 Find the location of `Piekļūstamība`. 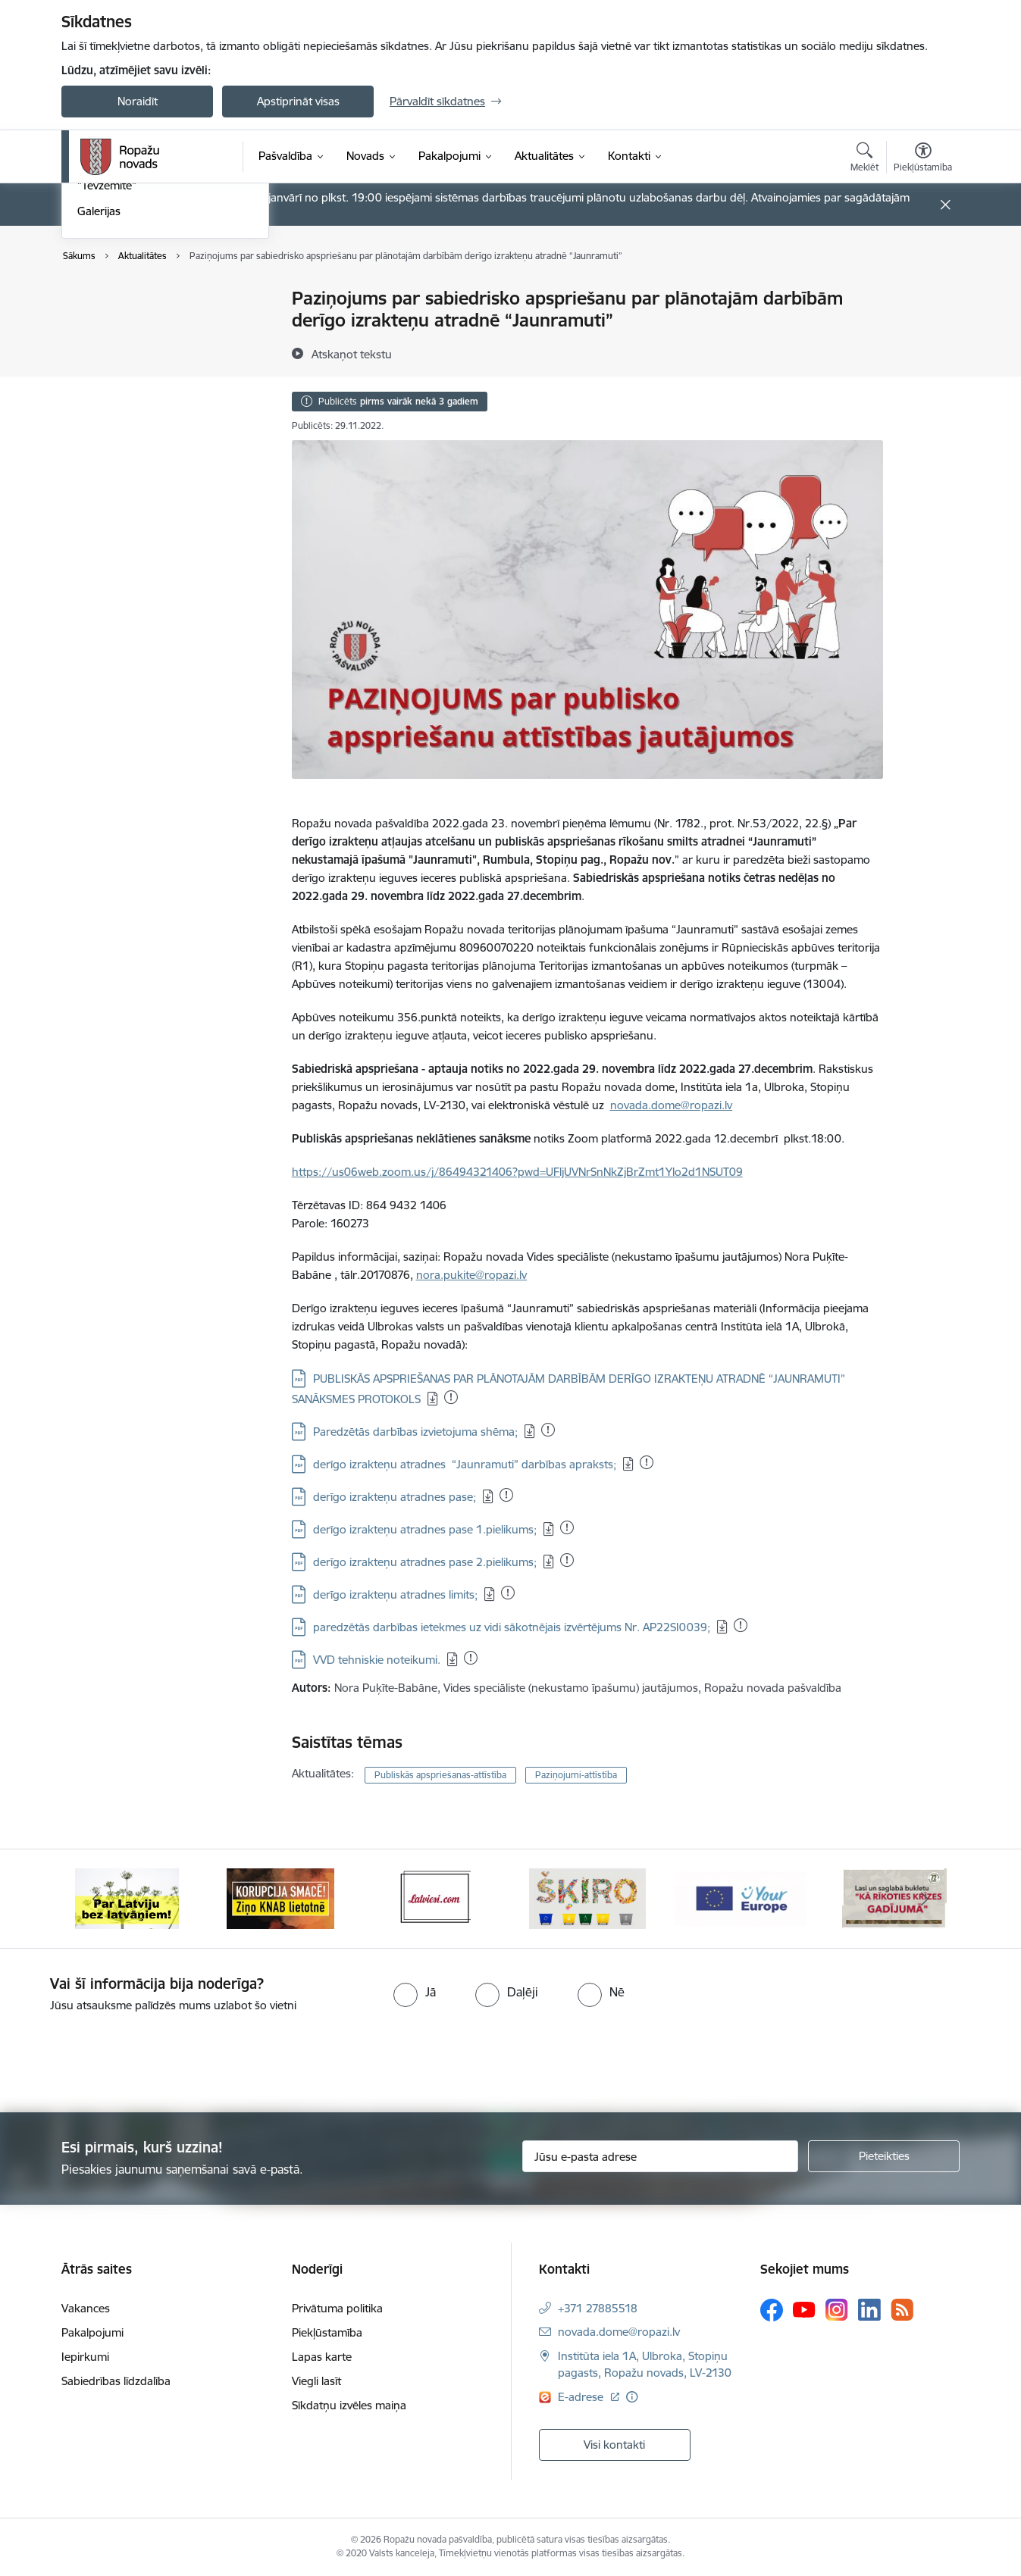

Piekļūstamība is located at coordinates (327, 2332).